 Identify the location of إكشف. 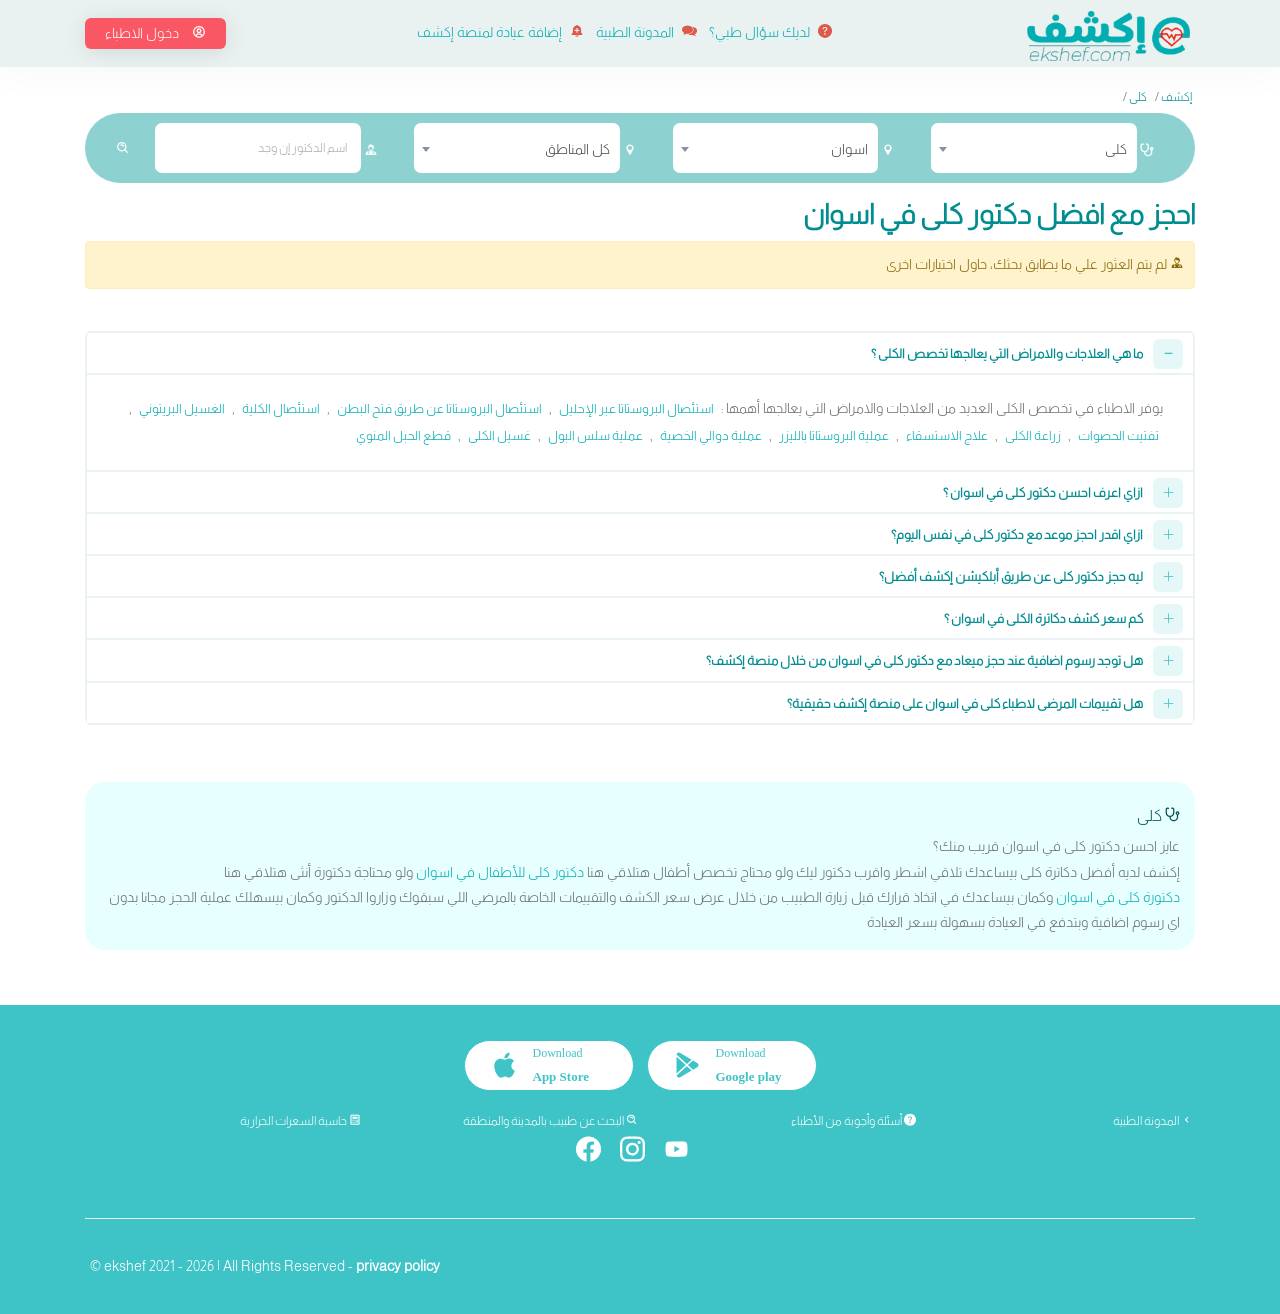
(1176, 97).